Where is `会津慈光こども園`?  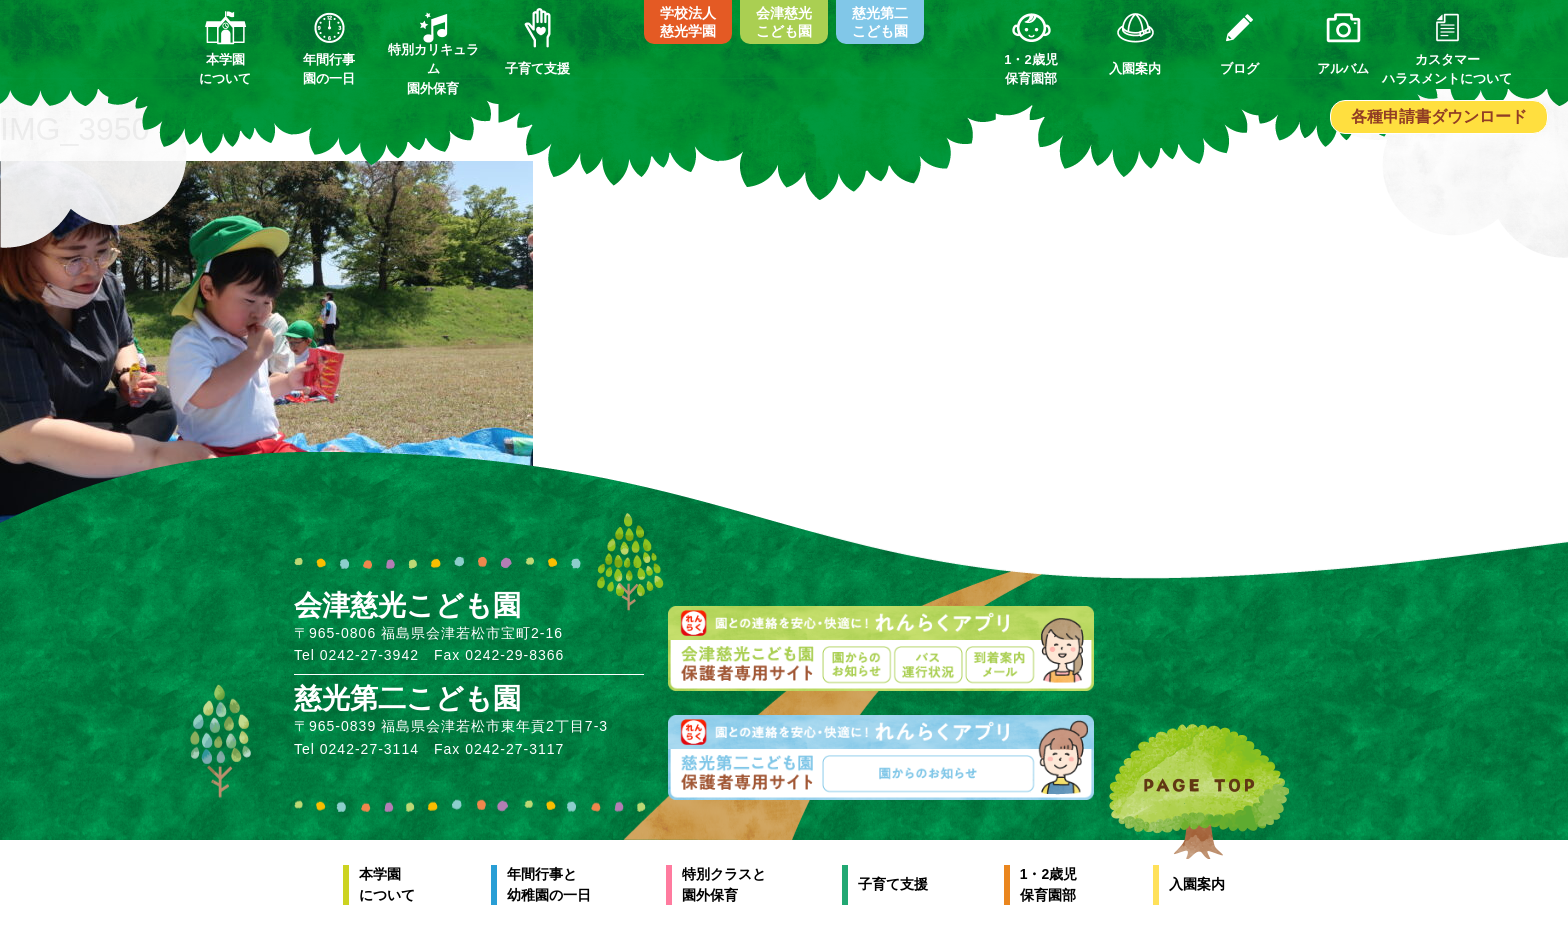 会津慈光こども園 is located at coordinates (784, 22).